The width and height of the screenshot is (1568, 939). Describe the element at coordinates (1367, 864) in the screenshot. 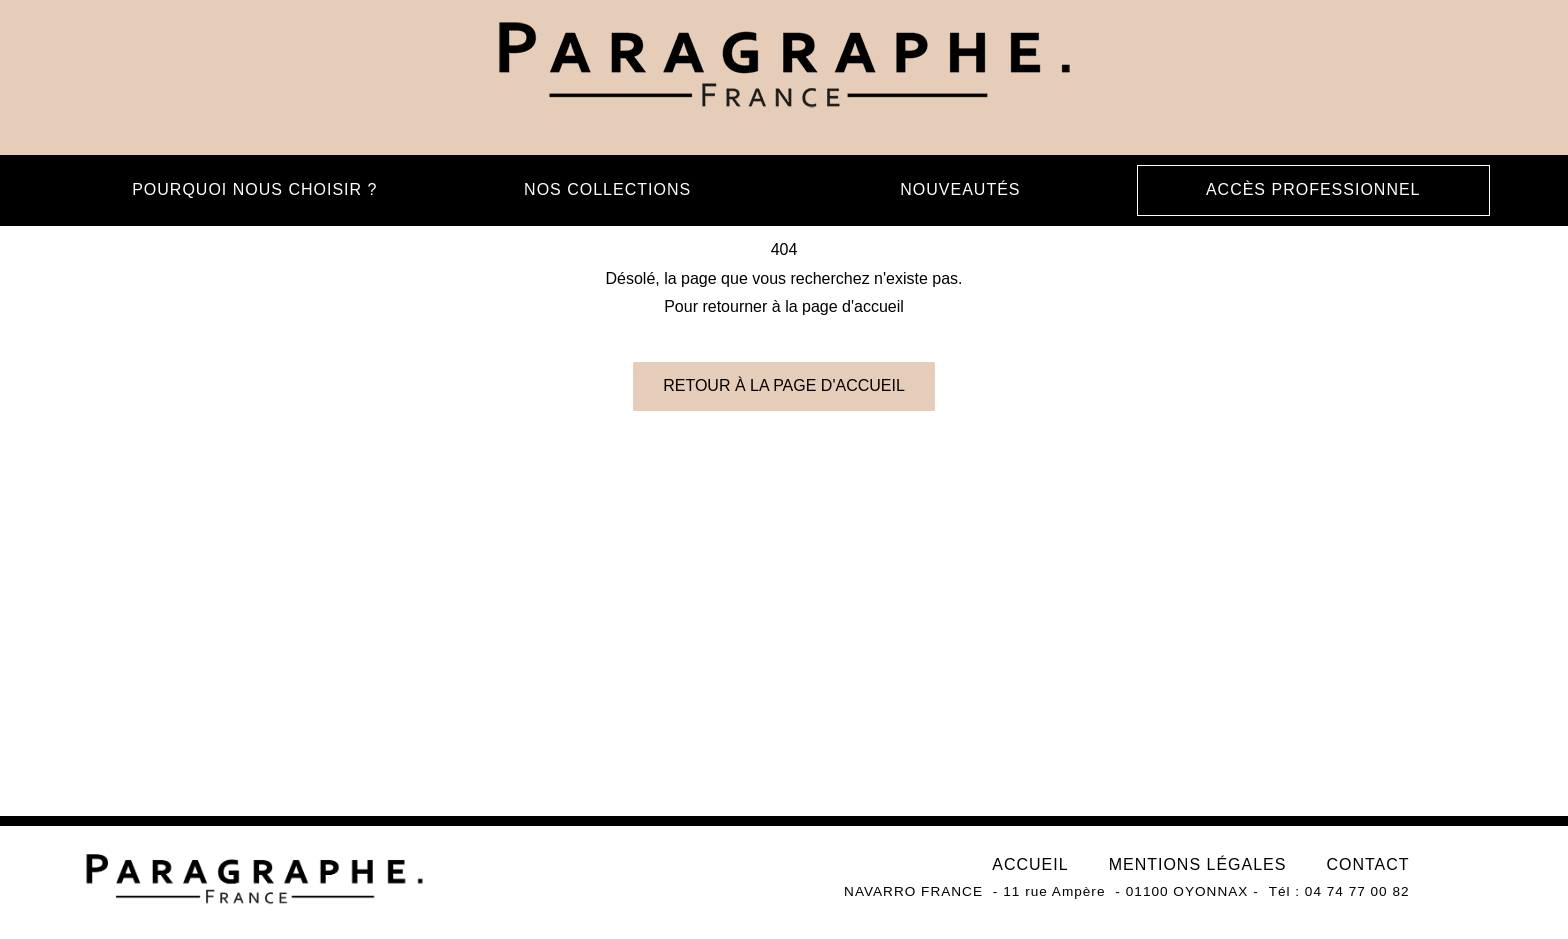

I see `Contact` at that location.